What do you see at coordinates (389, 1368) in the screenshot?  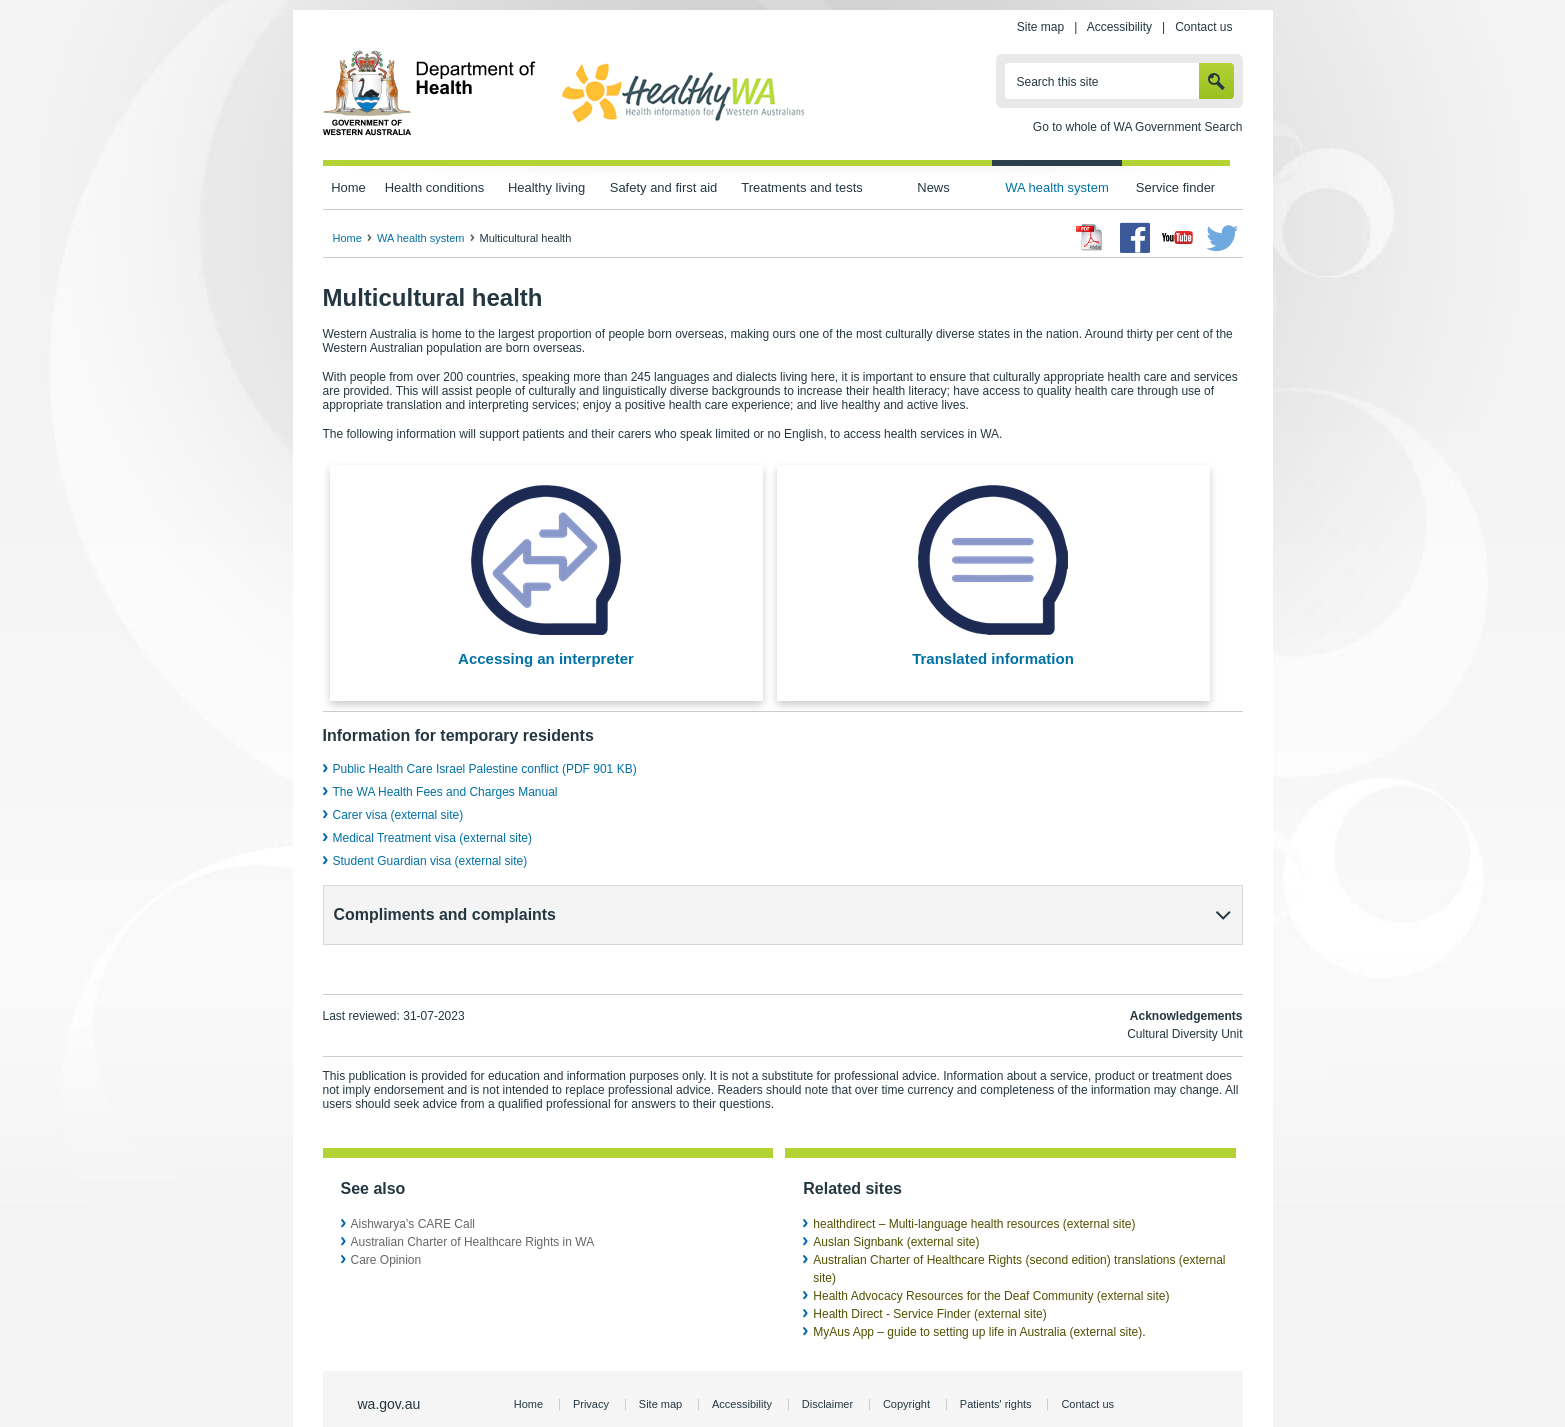 I see `wa.gov.au` at bounding box center [389, 1368].